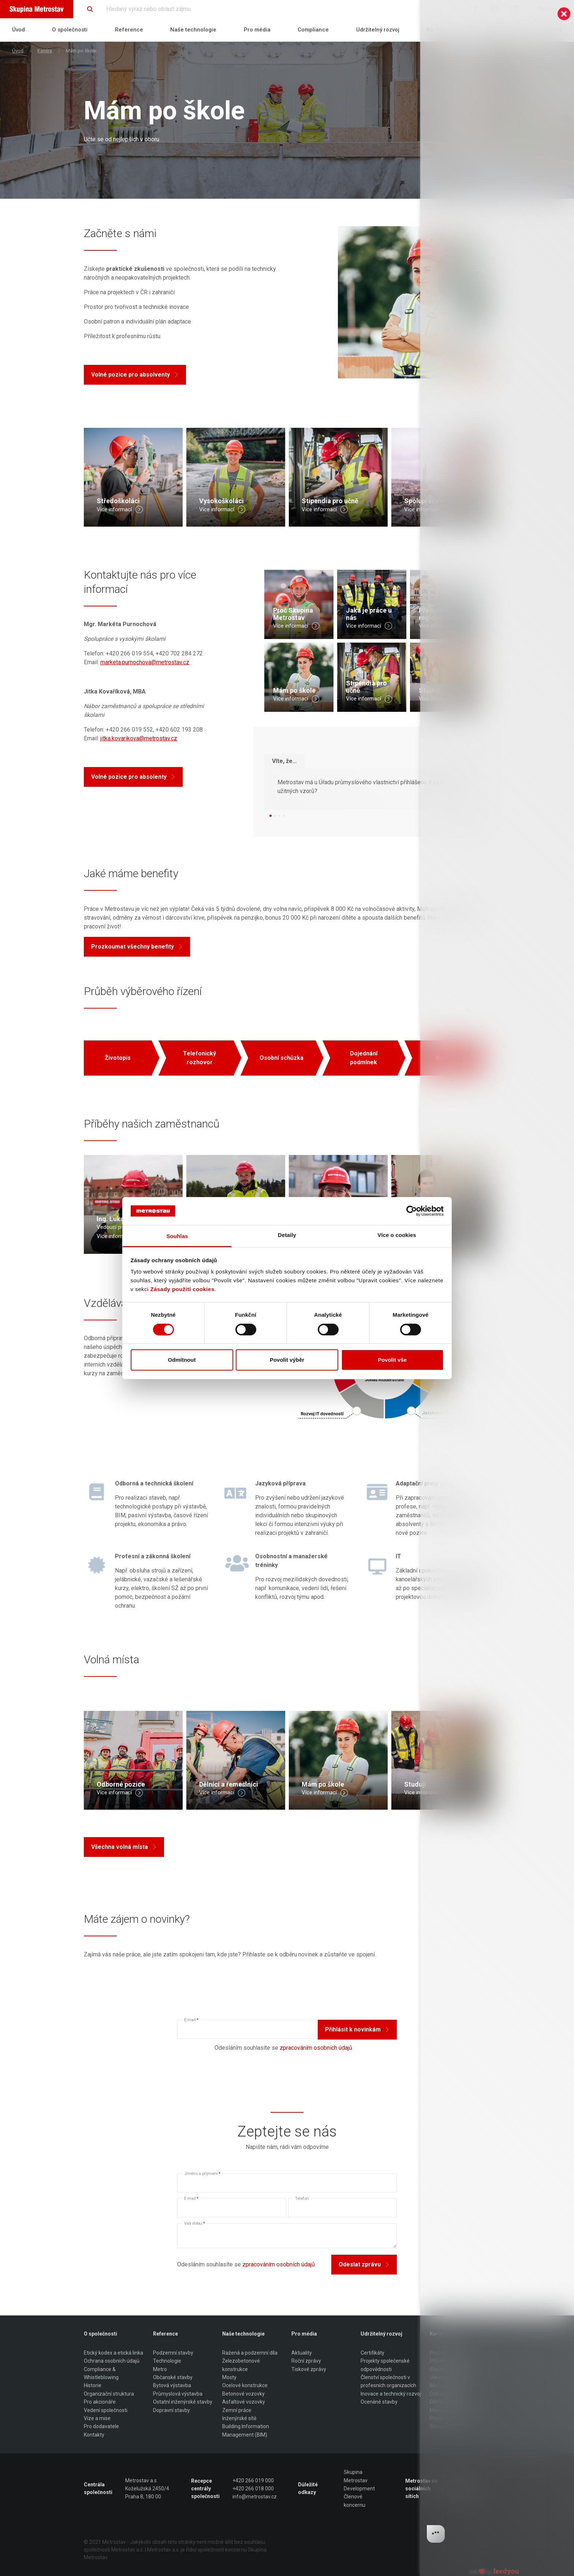 The image size is (574, 2576). Describe the element at coordinates (497, 1276) in the screenshot. I see `[log]` at that location.